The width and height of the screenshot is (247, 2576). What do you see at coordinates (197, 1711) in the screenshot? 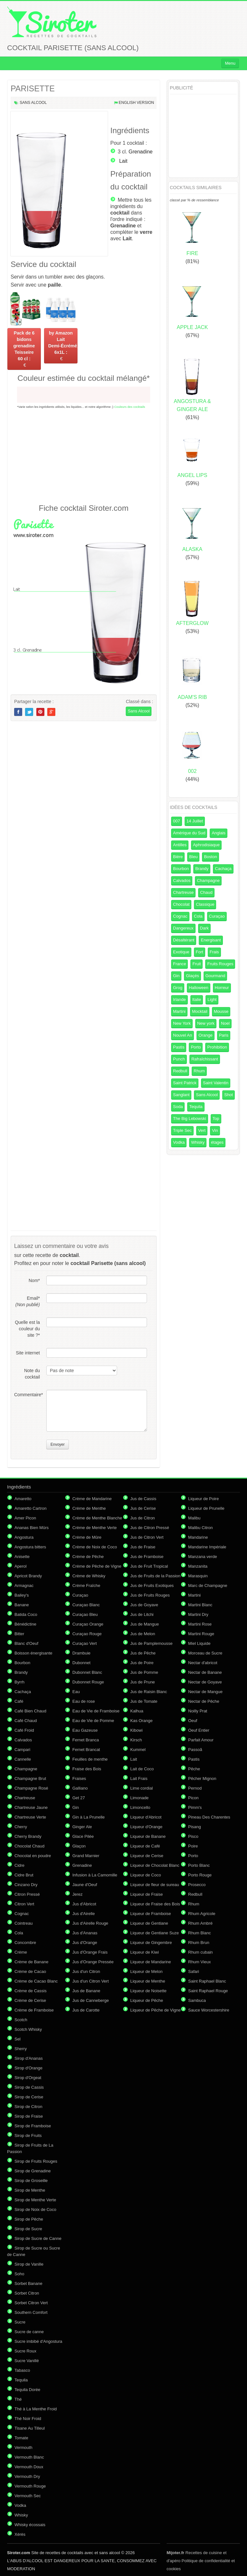
I see `Noilly Prat` at bounding box center [197, 1711].